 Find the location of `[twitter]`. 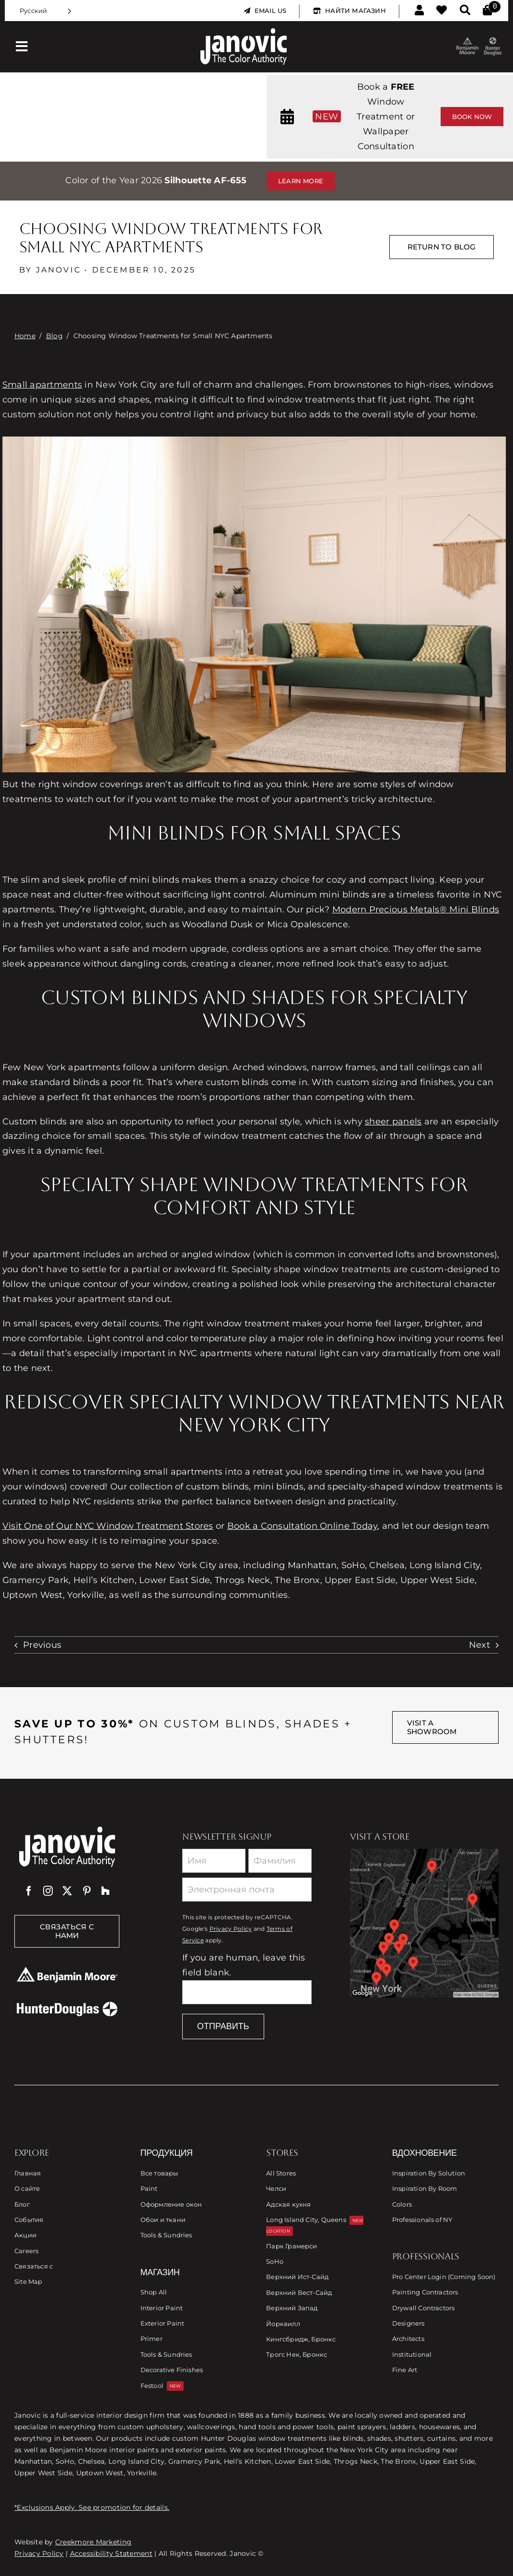

[twitter] is located at coordinates (67, 1891).